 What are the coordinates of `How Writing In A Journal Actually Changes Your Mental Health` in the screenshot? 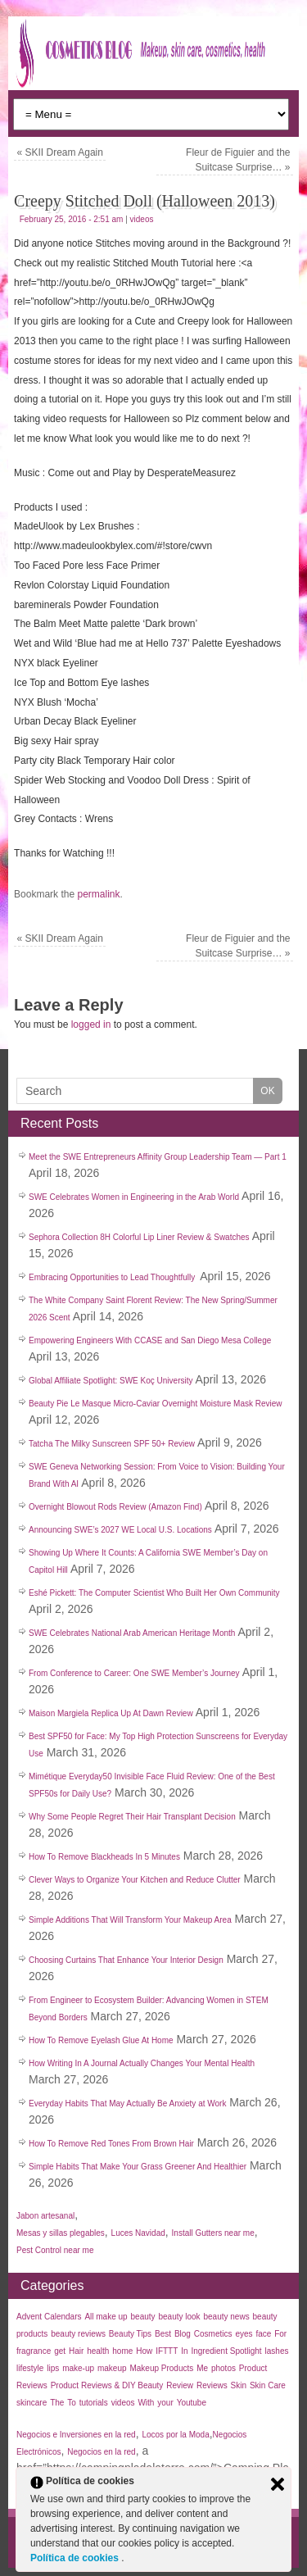 It's located at (142, 2063).